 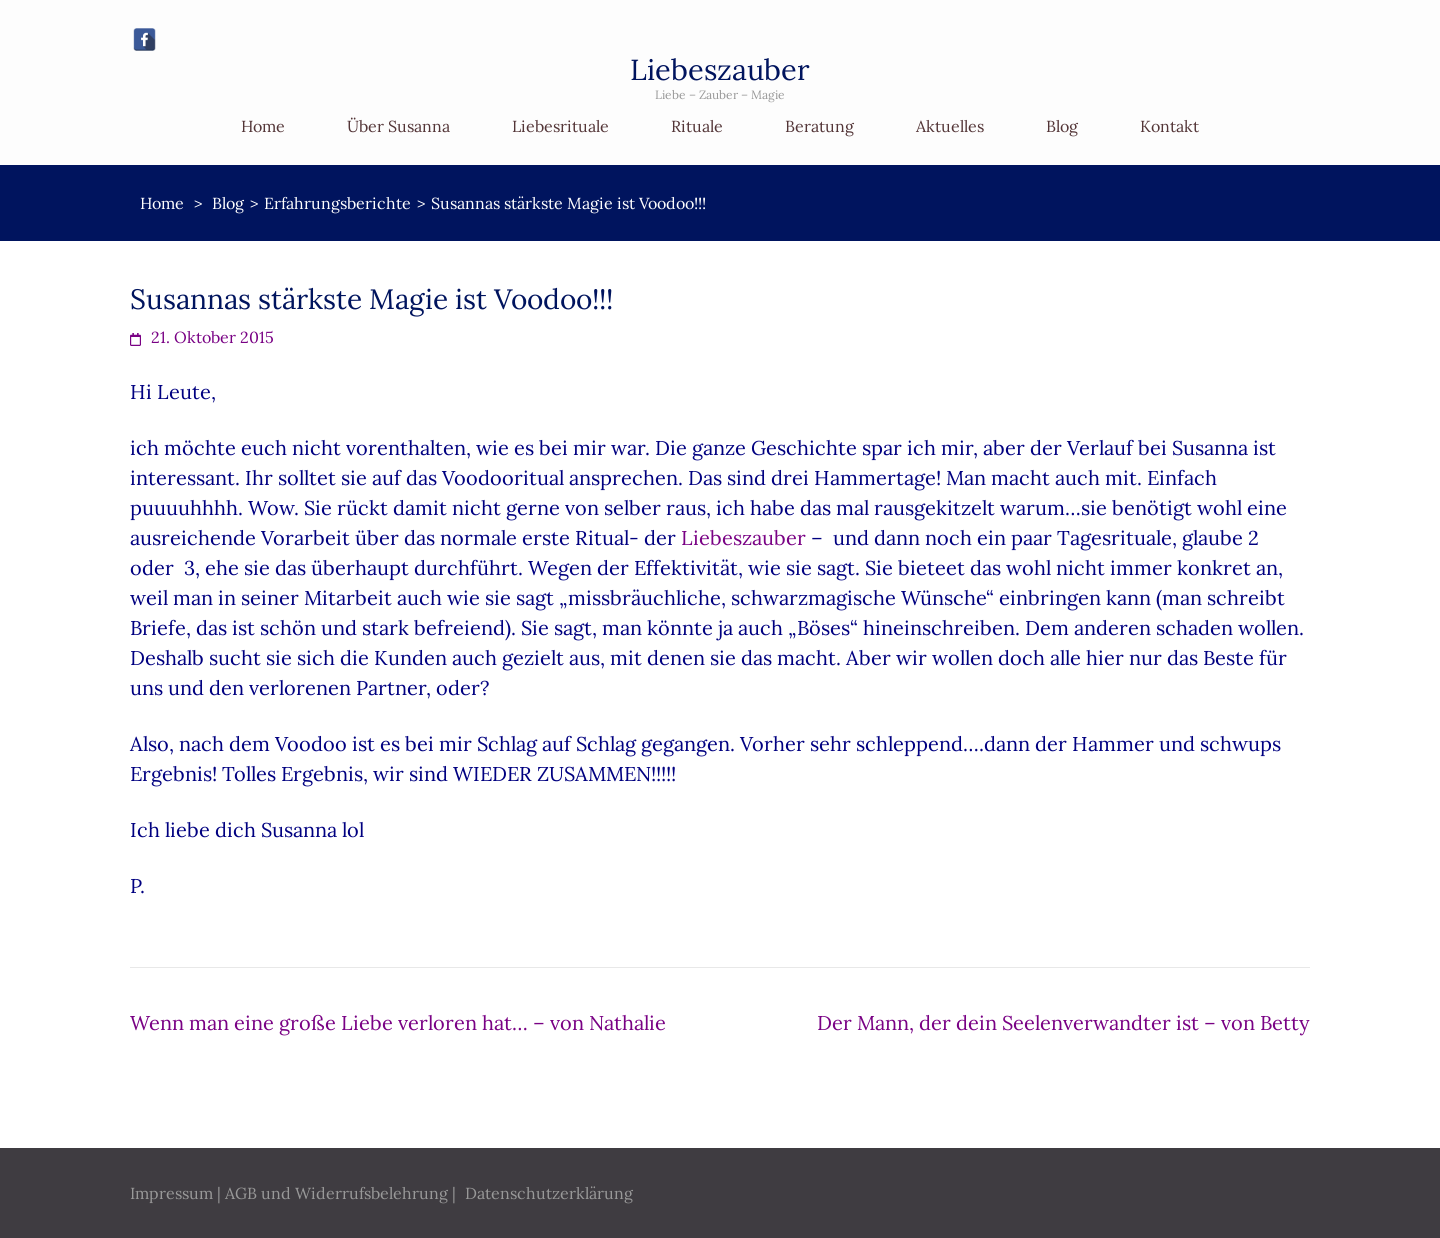 I want to click on Home, so click(x=263, y=126).